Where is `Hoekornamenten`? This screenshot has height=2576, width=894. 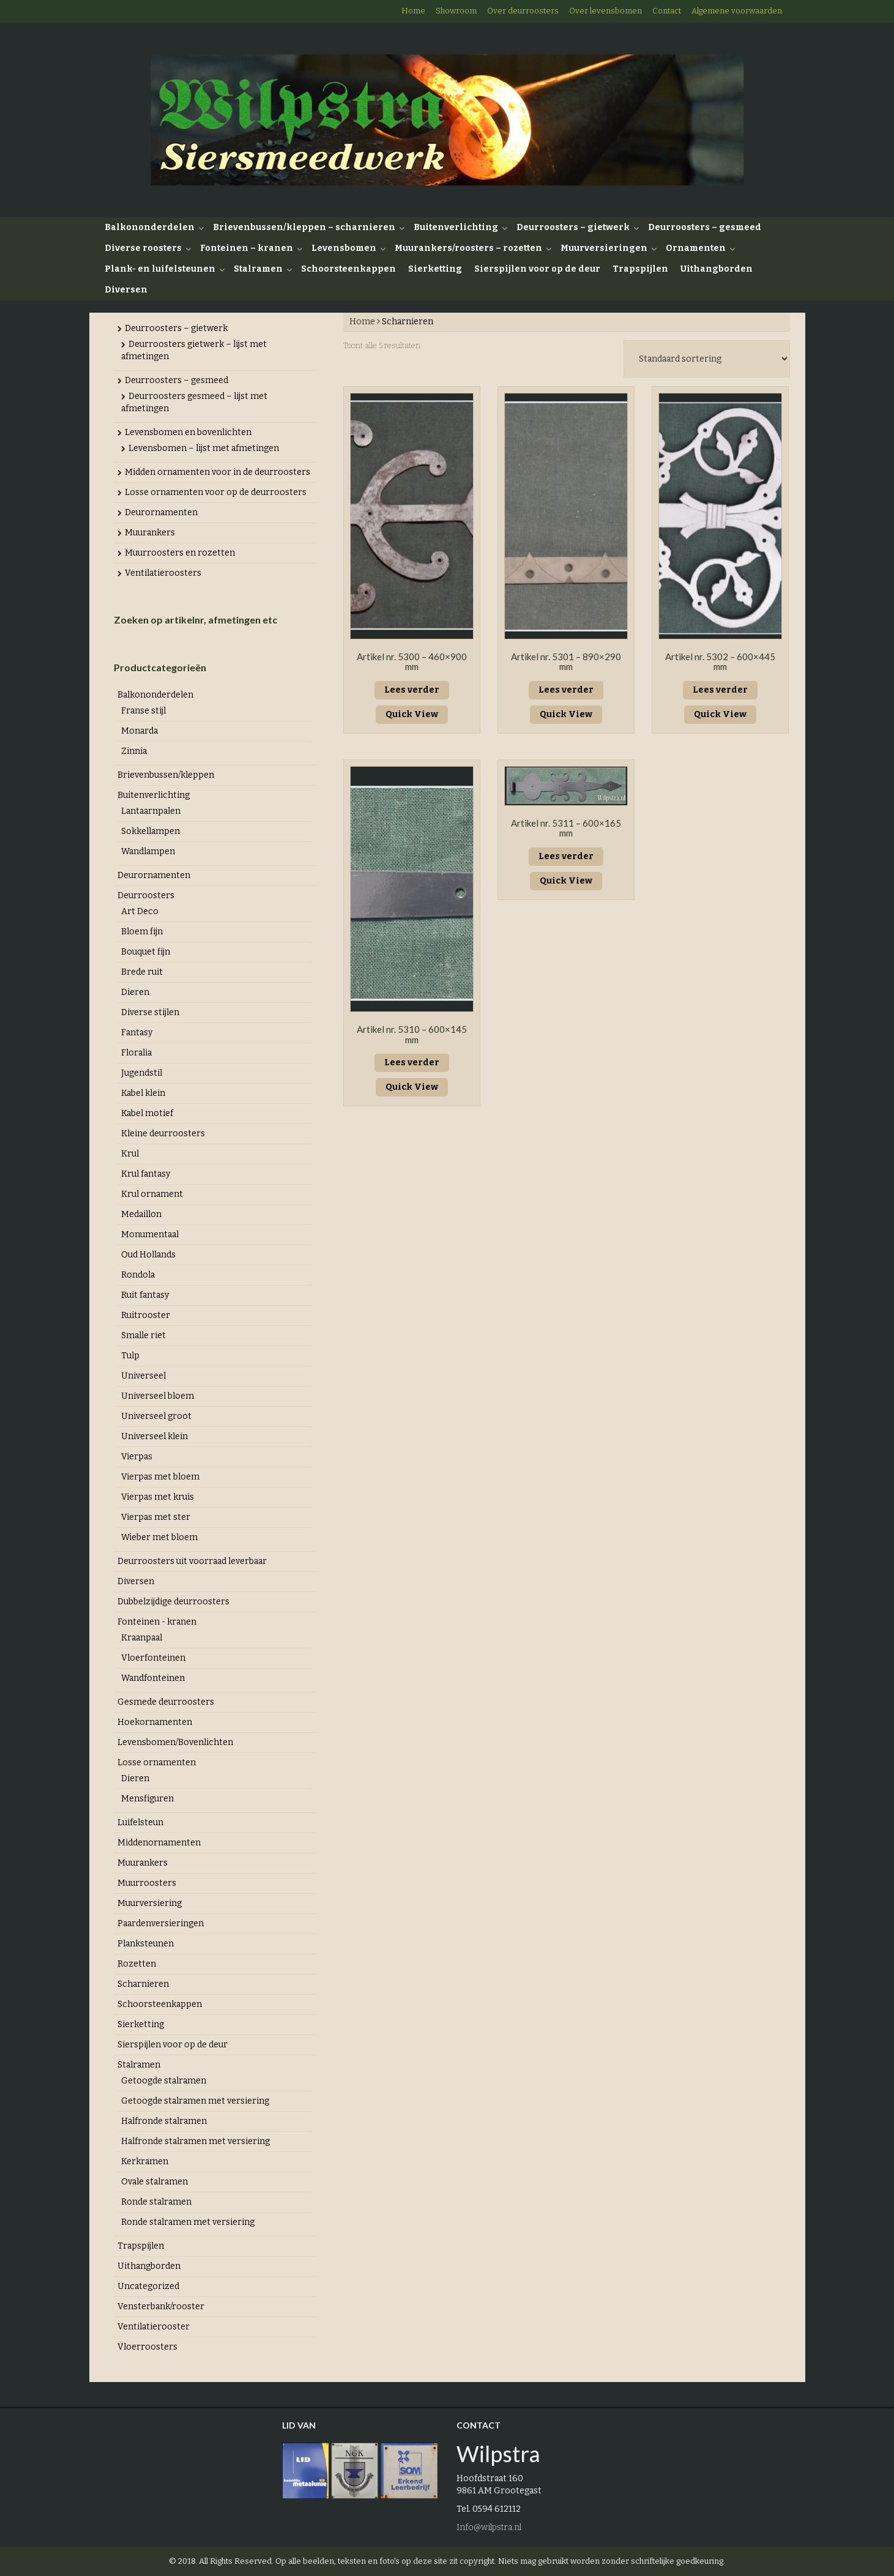 Hoekornamenten is located at coordinates (154, 1722).